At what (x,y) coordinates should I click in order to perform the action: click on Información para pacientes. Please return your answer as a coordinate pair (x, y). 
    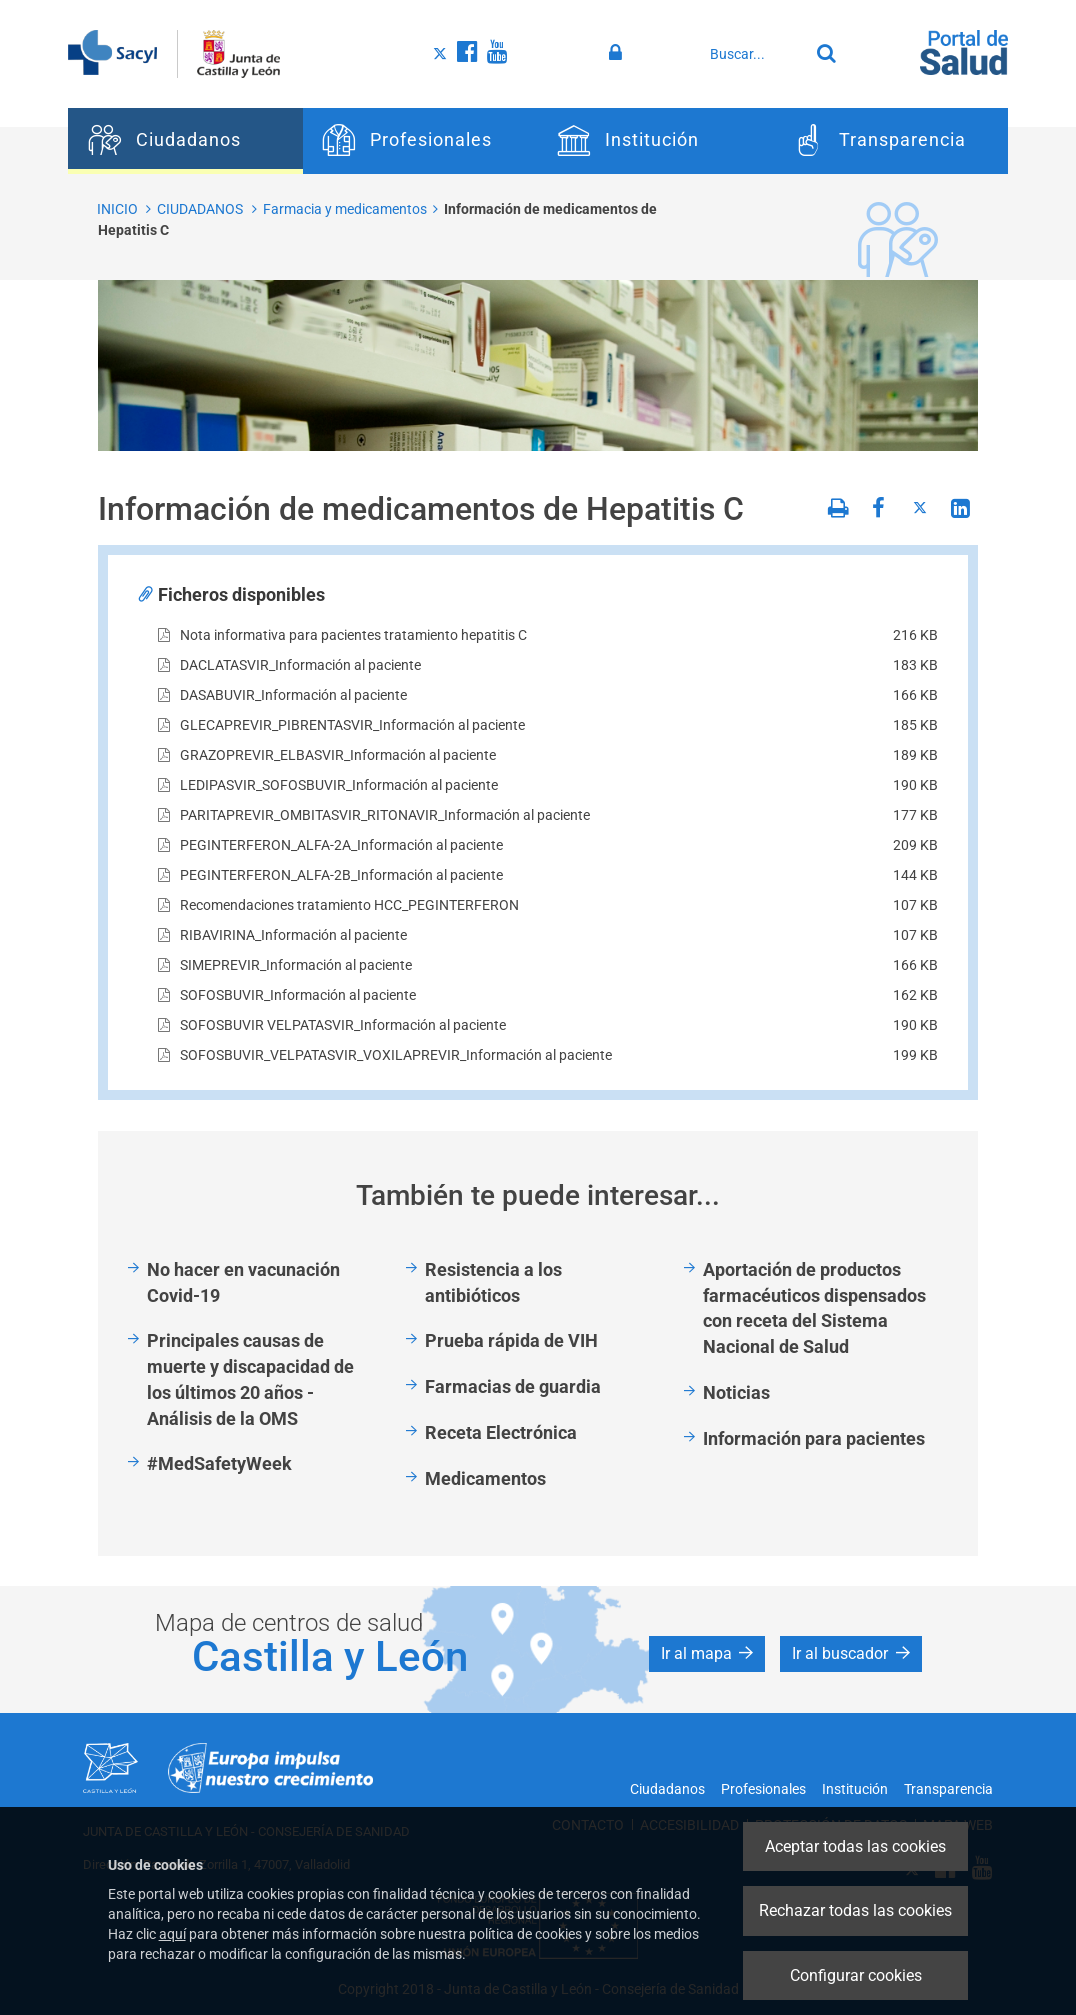
    Looking at the image, I should click on (814, 1438).